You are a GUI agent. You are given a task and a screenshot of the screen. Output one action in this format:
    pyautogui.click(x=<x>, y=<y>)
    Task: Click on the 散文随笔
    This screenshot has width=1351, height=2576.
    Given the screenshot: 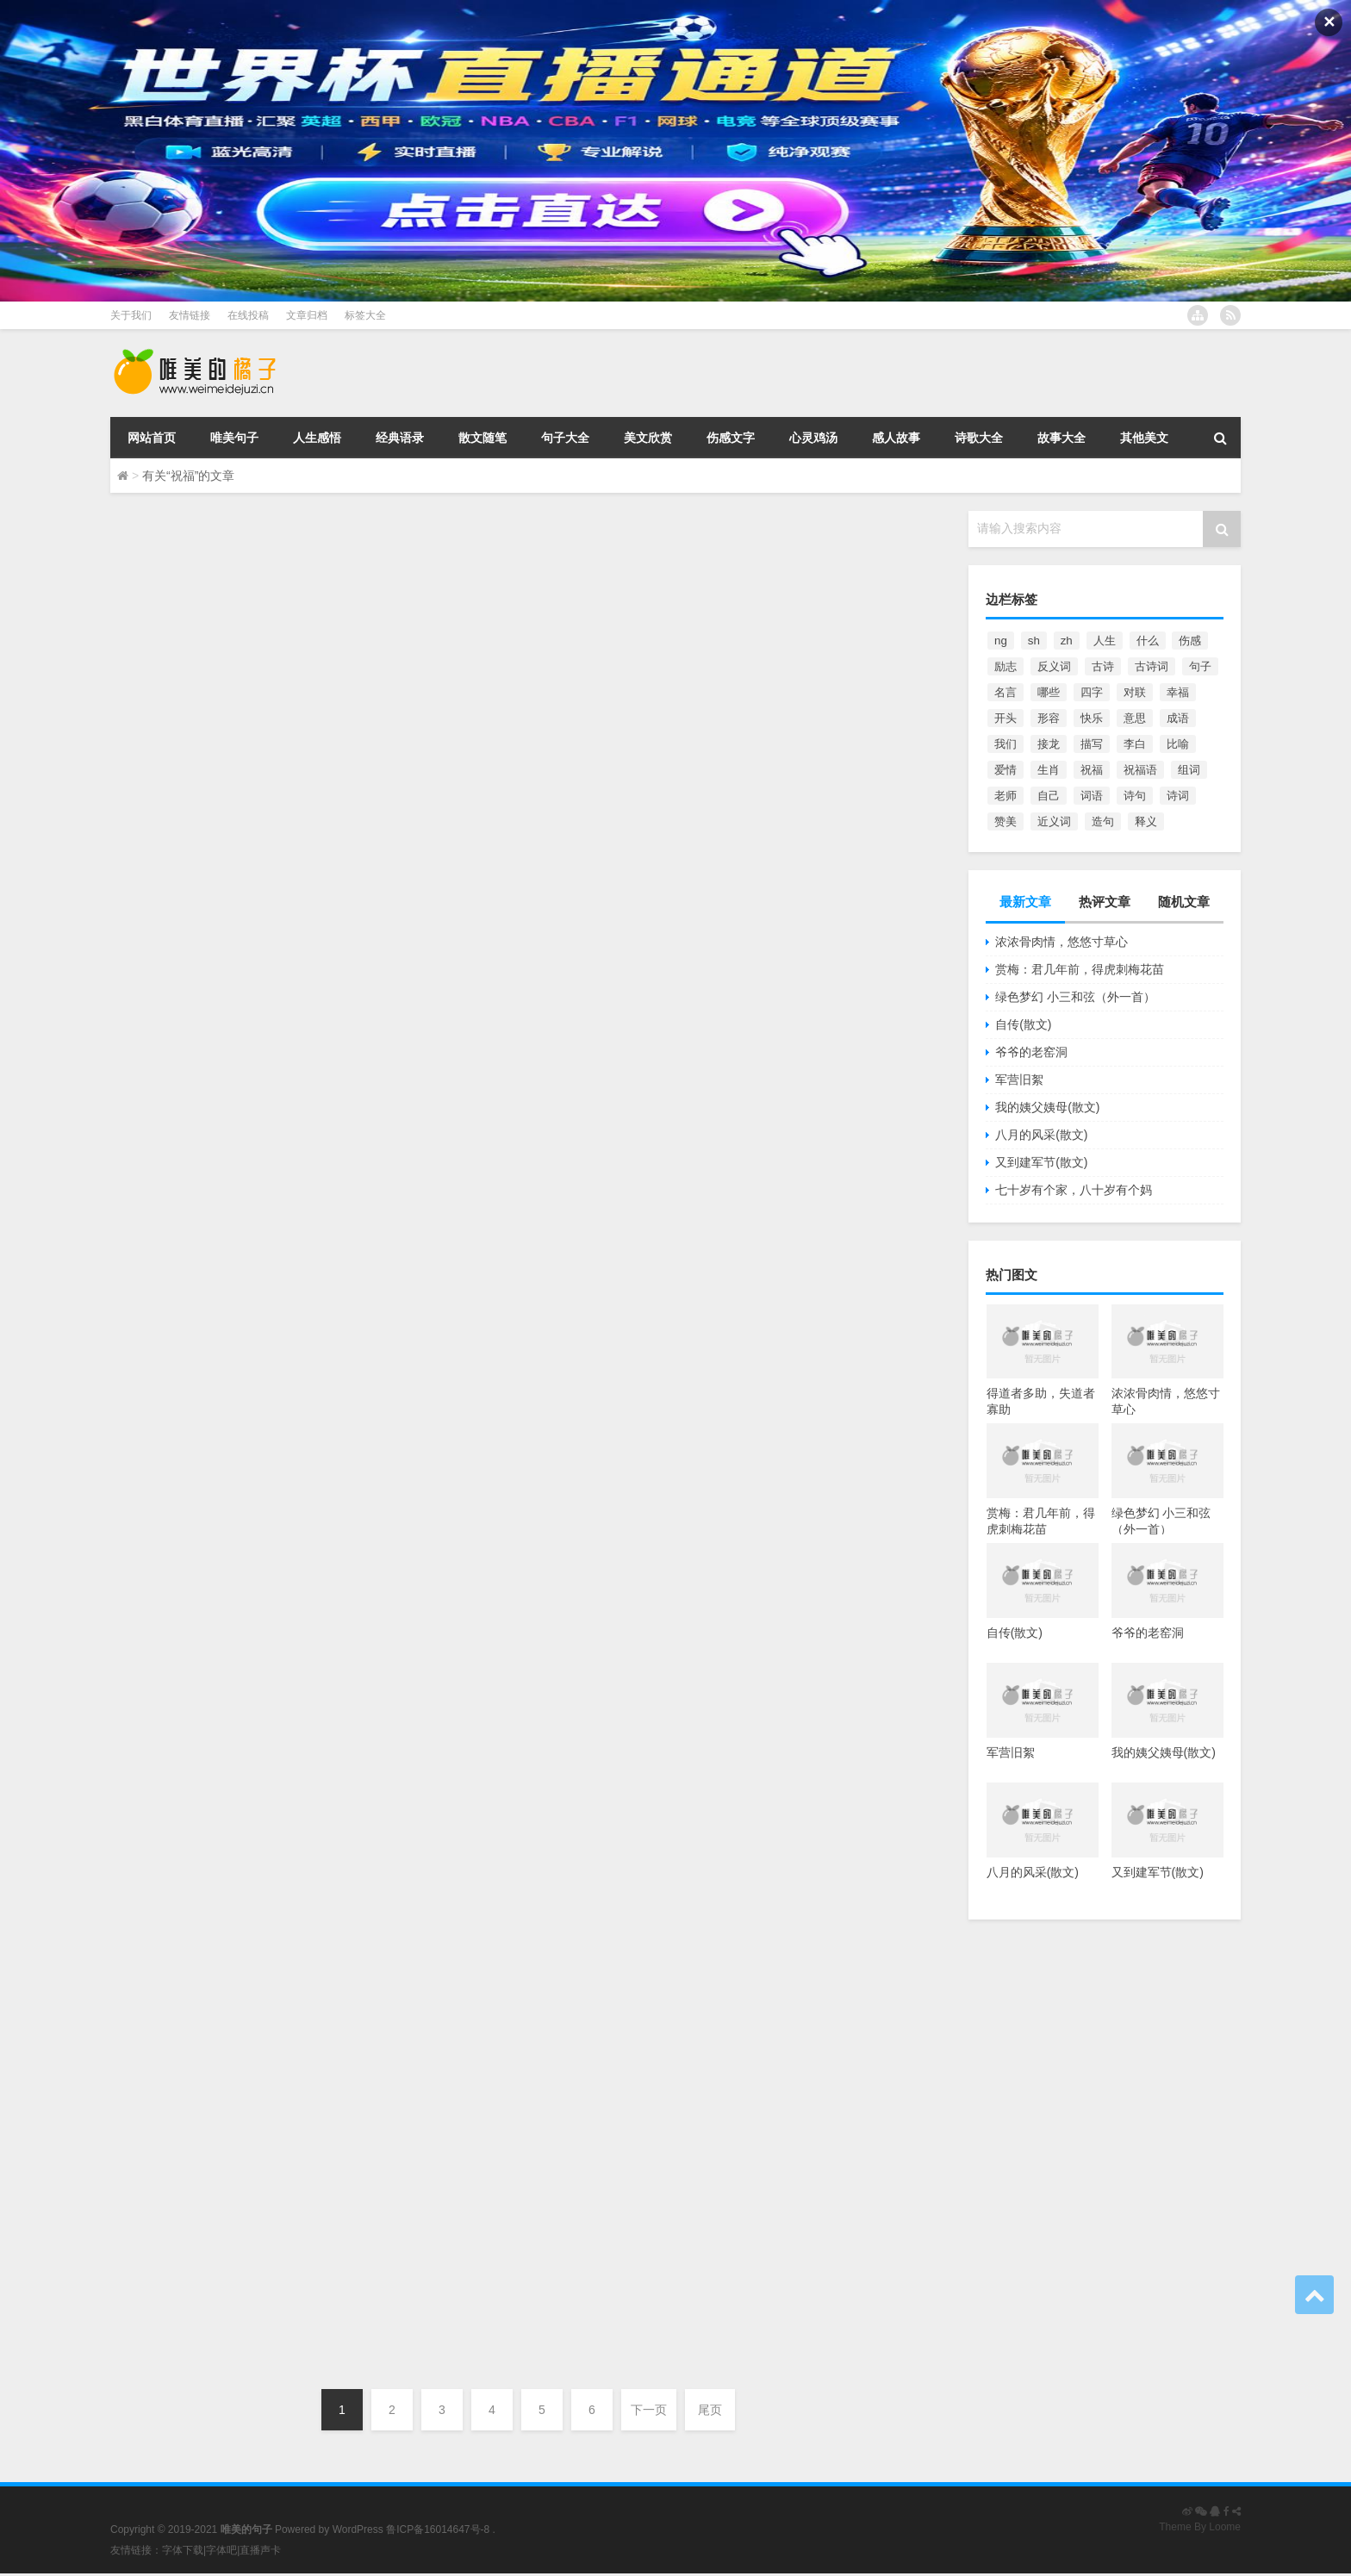 What is the action you would take?
    pyautogui.click(x=482, y=438)
    